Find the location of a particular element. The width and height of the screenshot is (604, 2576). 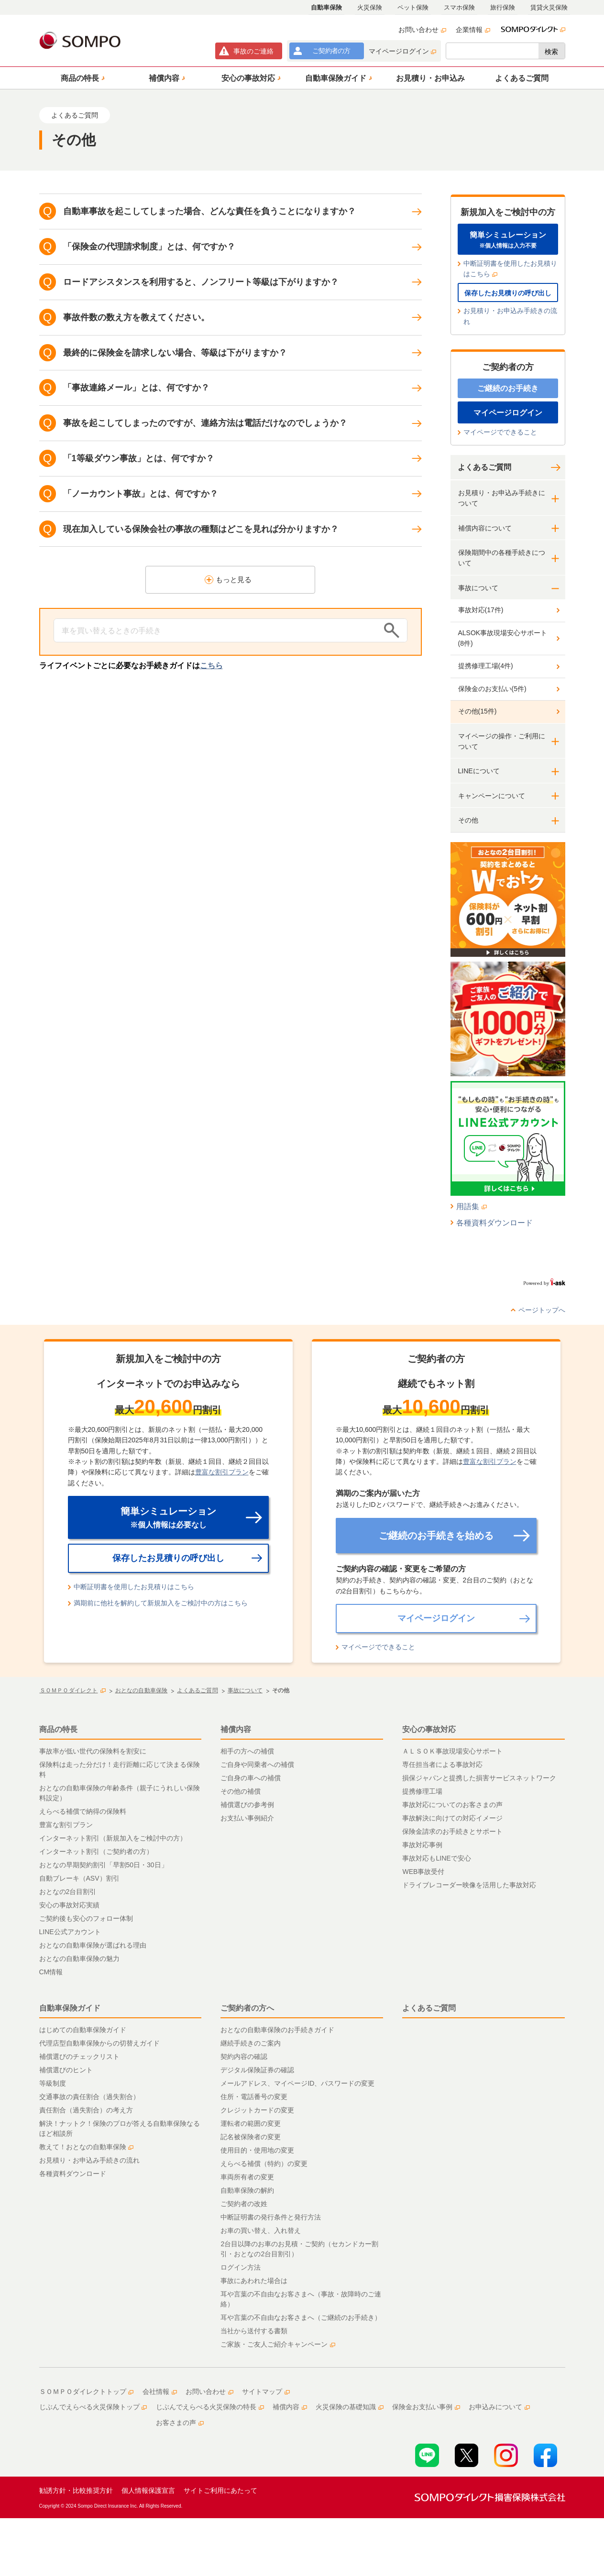

LINE公式アカウント is located at coordinates (70, 1932).